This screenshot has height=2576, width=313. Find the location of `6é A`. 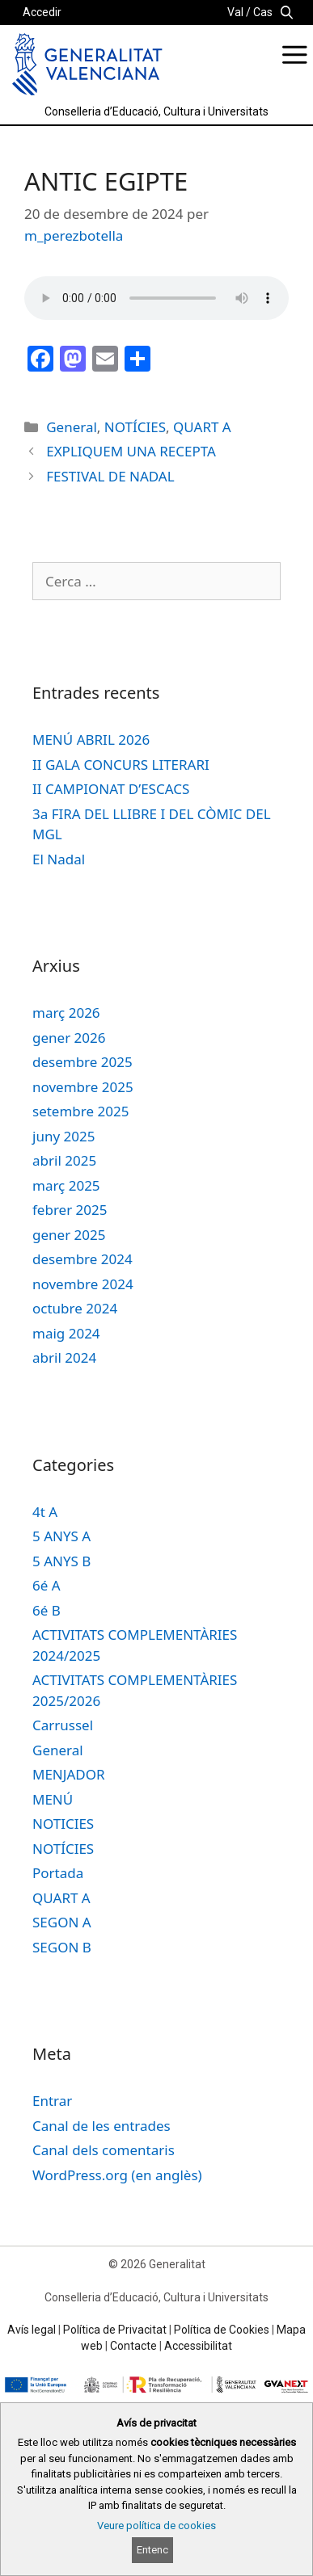

6é A is located at coordinates (46, 1585).